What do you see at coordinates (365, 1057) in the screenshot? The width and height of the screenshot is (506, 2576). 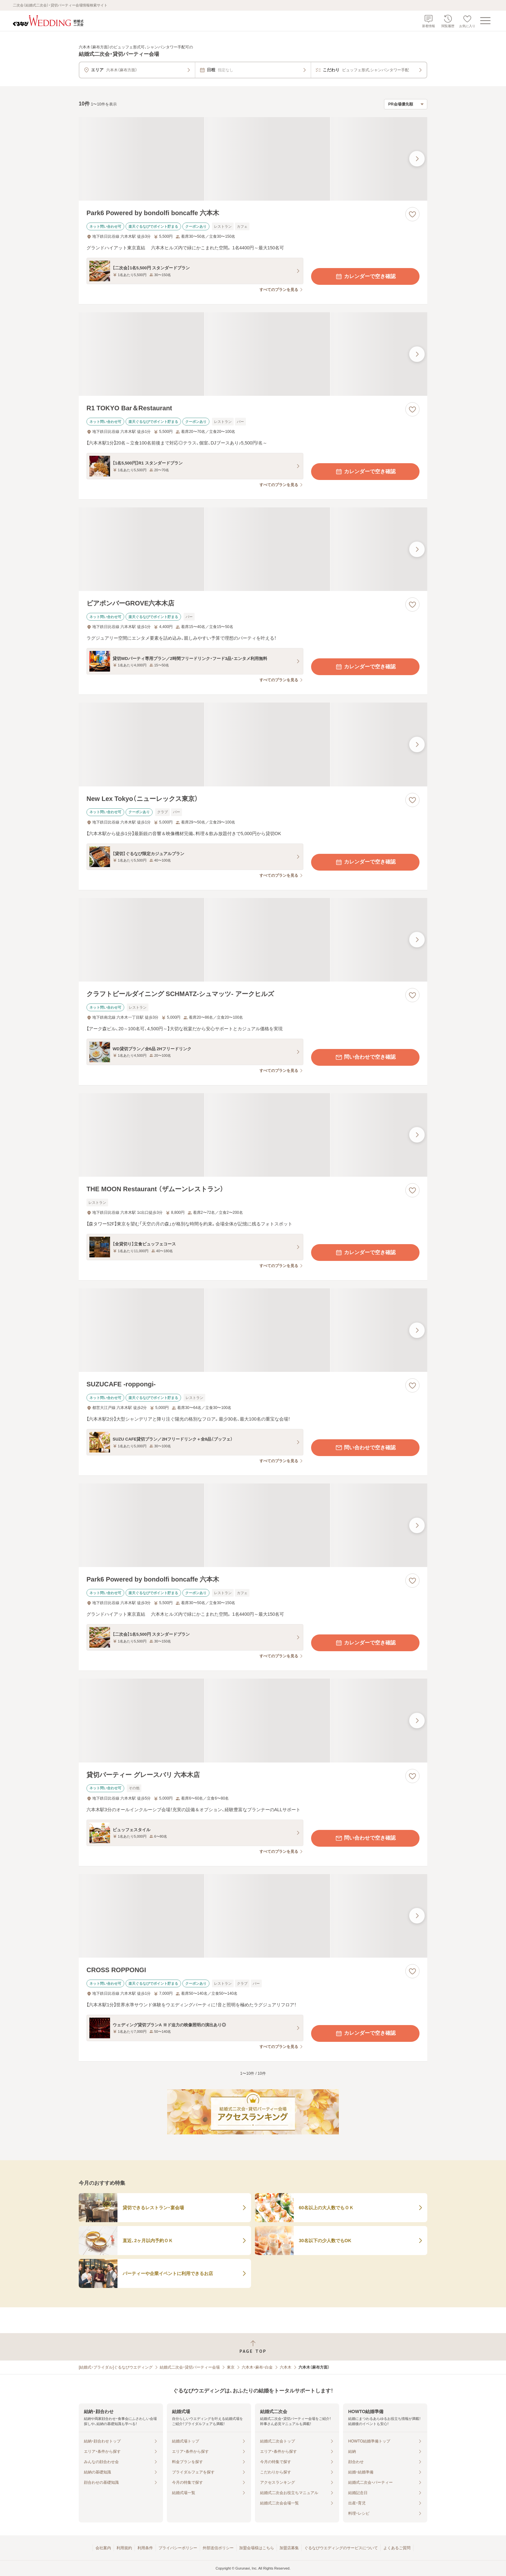 I see `問い合わせで空き確認` at bounding box center [365, 1057].